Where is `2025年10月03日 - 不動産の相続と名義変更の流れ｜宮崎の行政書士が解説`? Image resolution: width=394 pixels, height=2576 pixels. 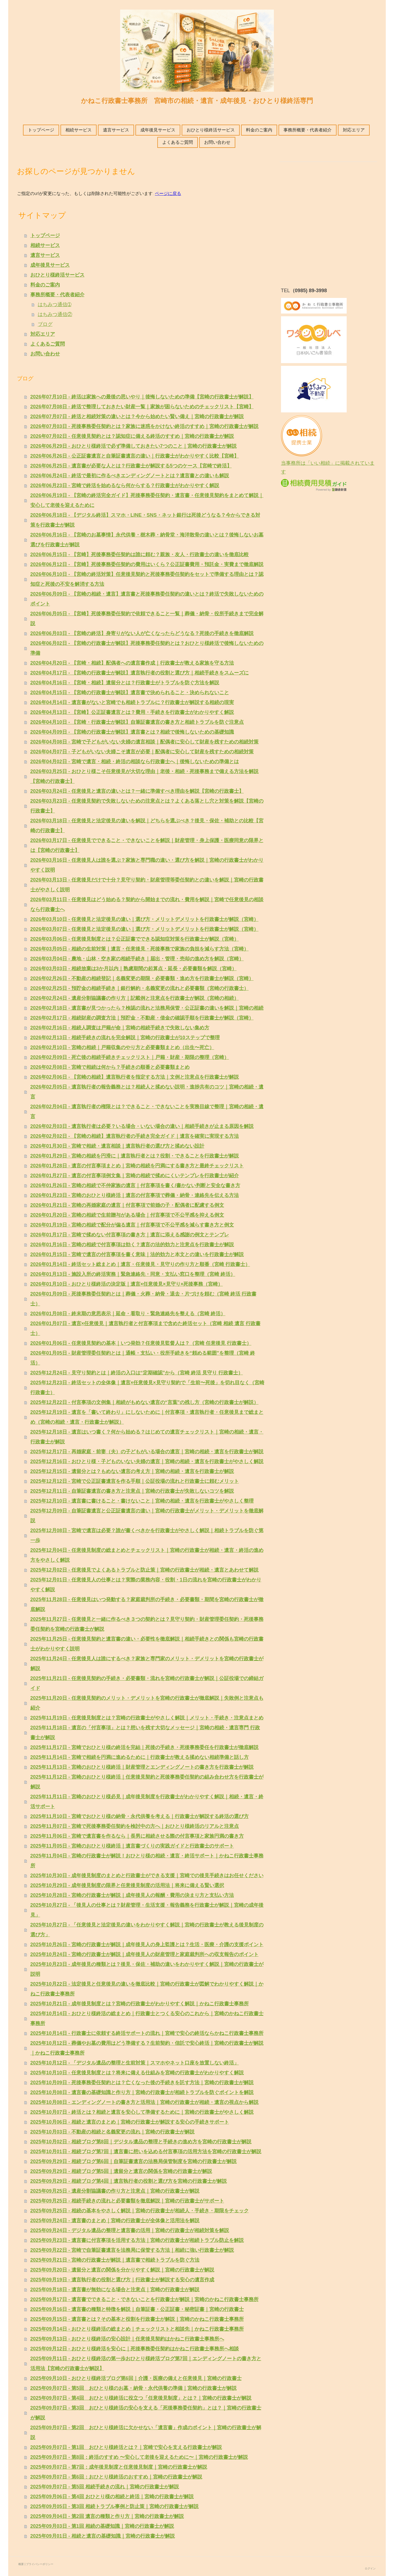
2025年10月03日 - 不動産の相続と名義変更の流れ｜宮崎の行政書士が解説 is located at coordinates (112, 2132).